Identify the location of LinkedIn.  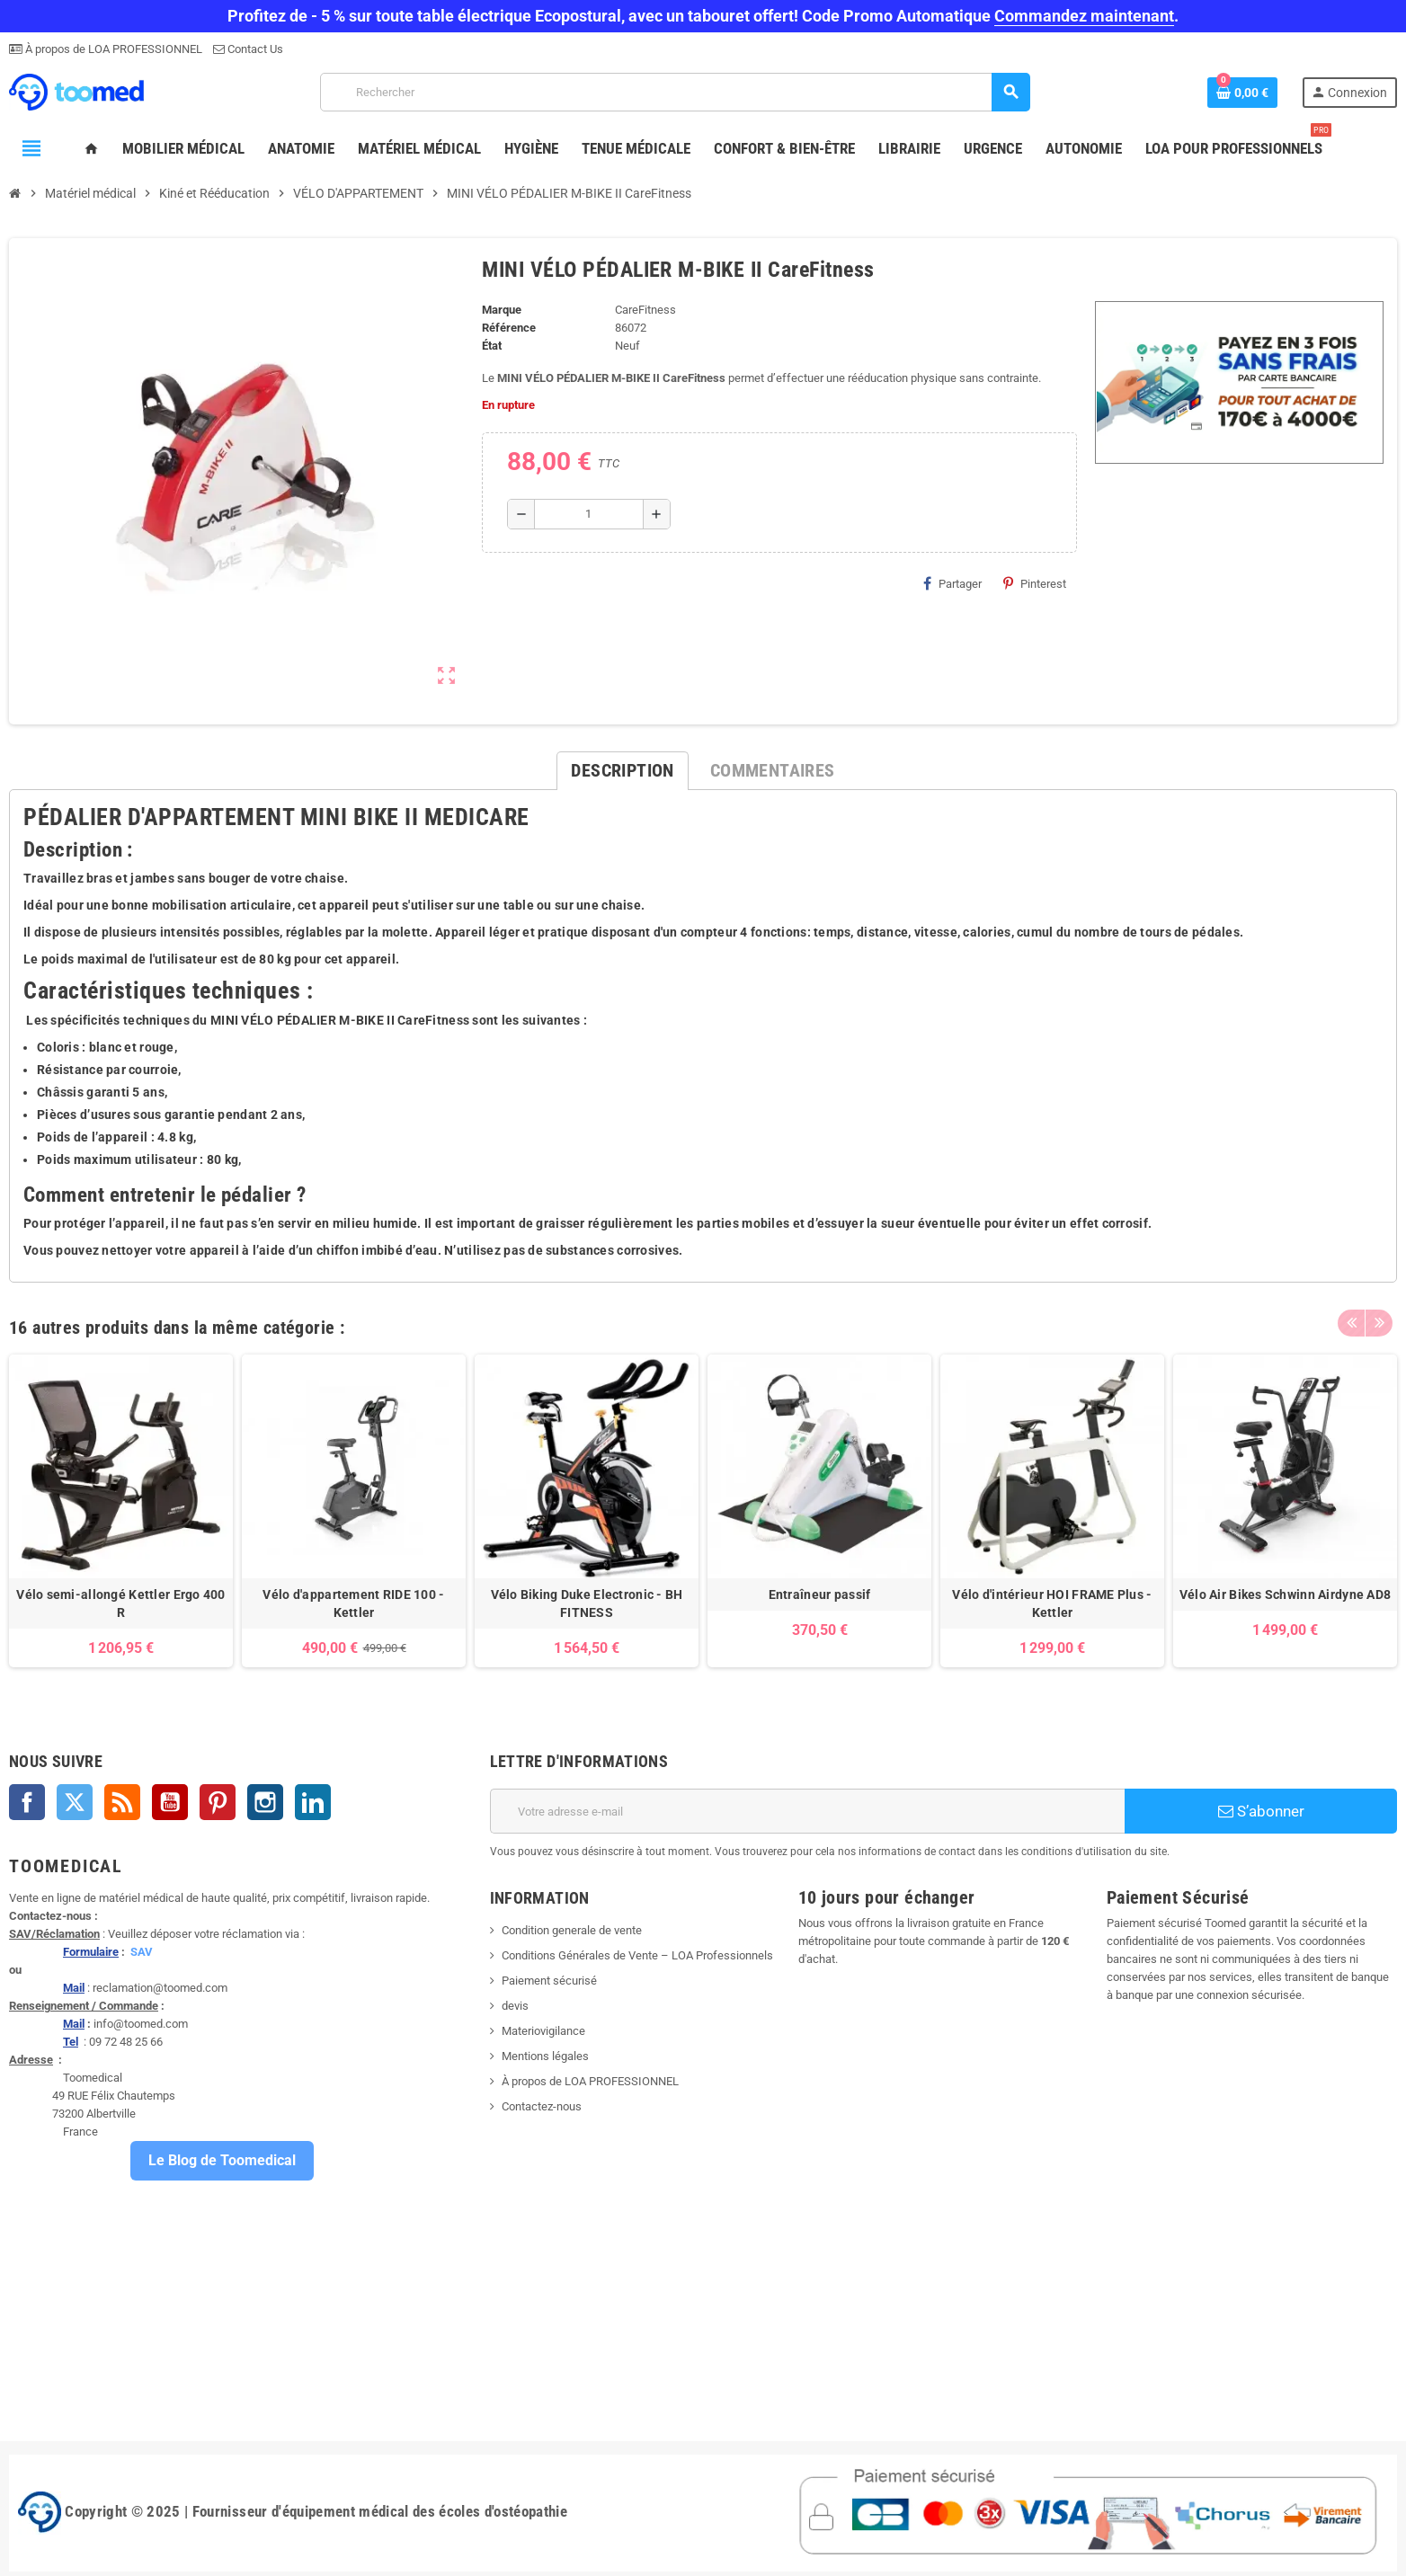
(313, 1802).